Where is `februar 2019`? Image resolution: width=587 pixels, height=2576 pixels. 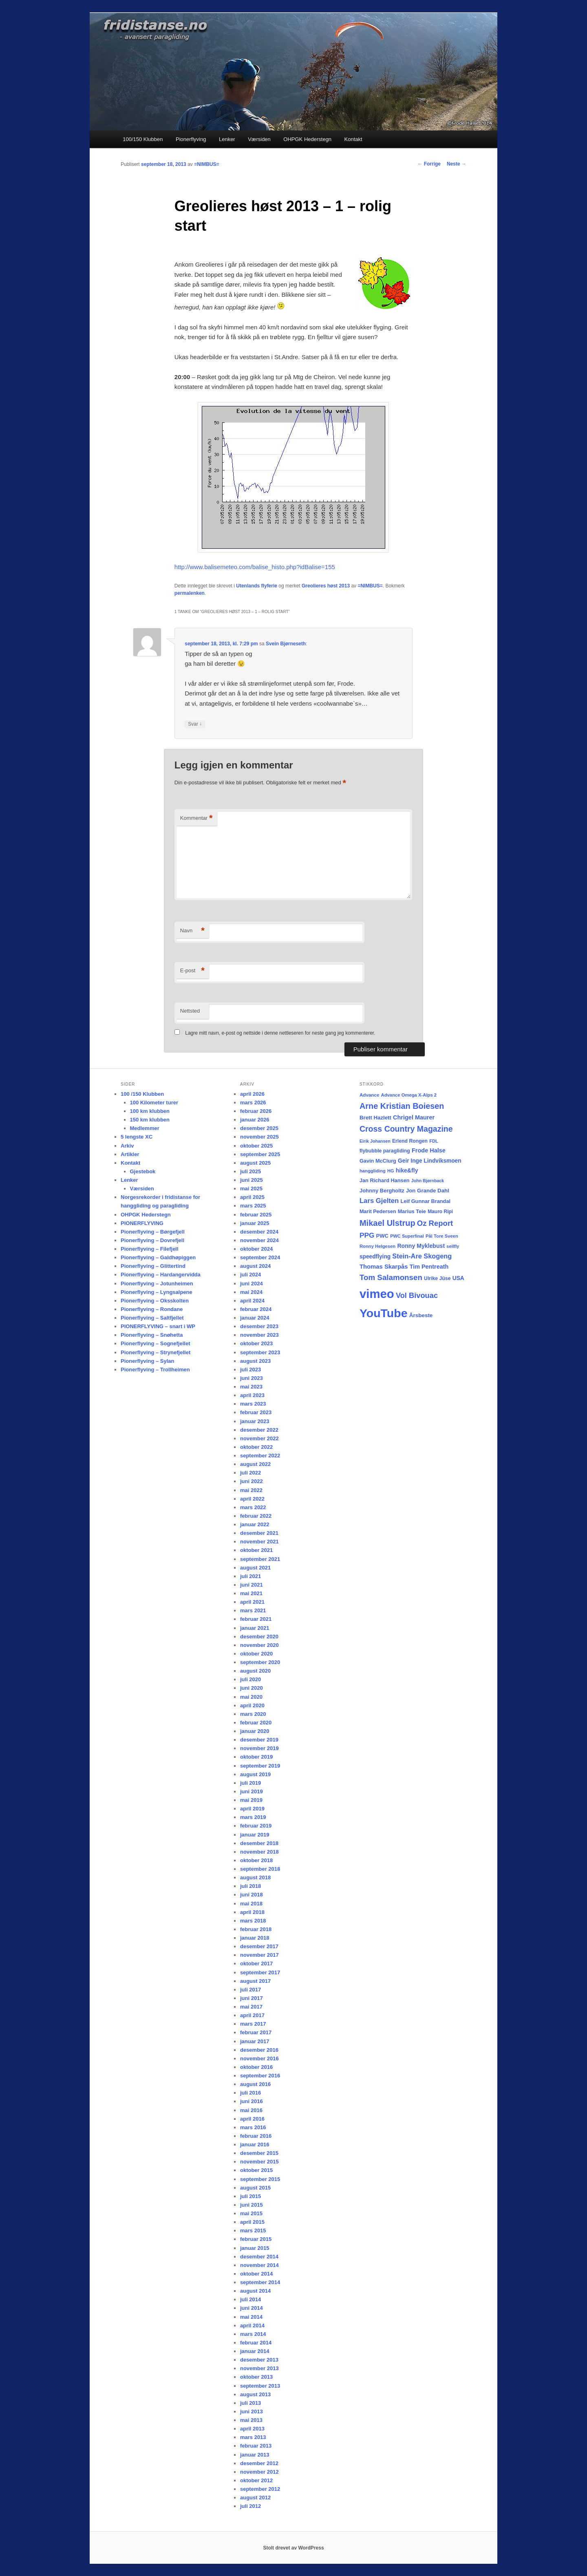 februar 2019 is located at coordinates (255, 1826).